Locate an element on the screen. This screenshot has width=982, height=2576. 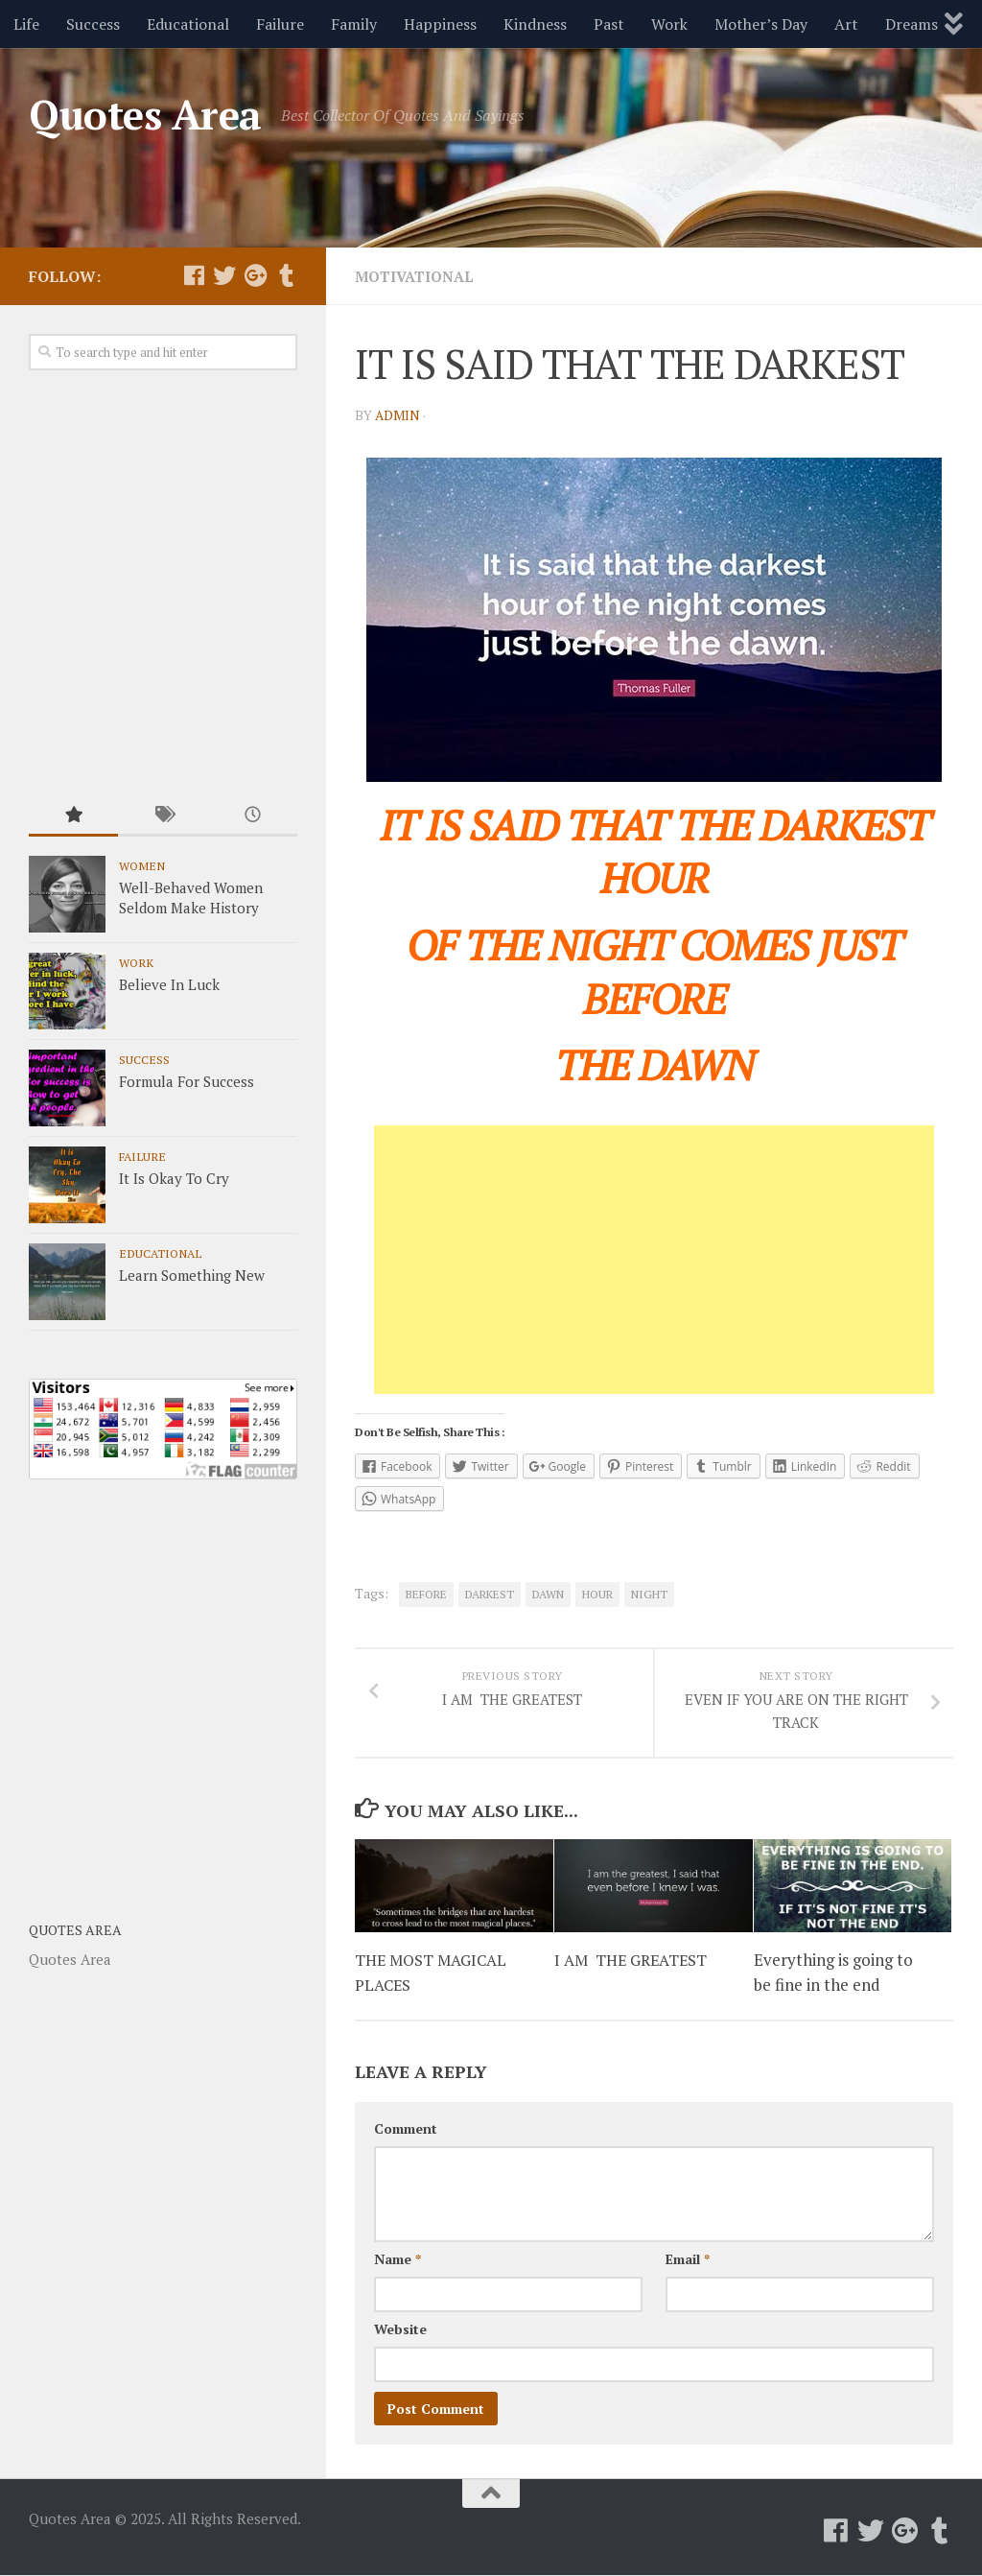
Mother’s Day is located at coordinates (760, 24).